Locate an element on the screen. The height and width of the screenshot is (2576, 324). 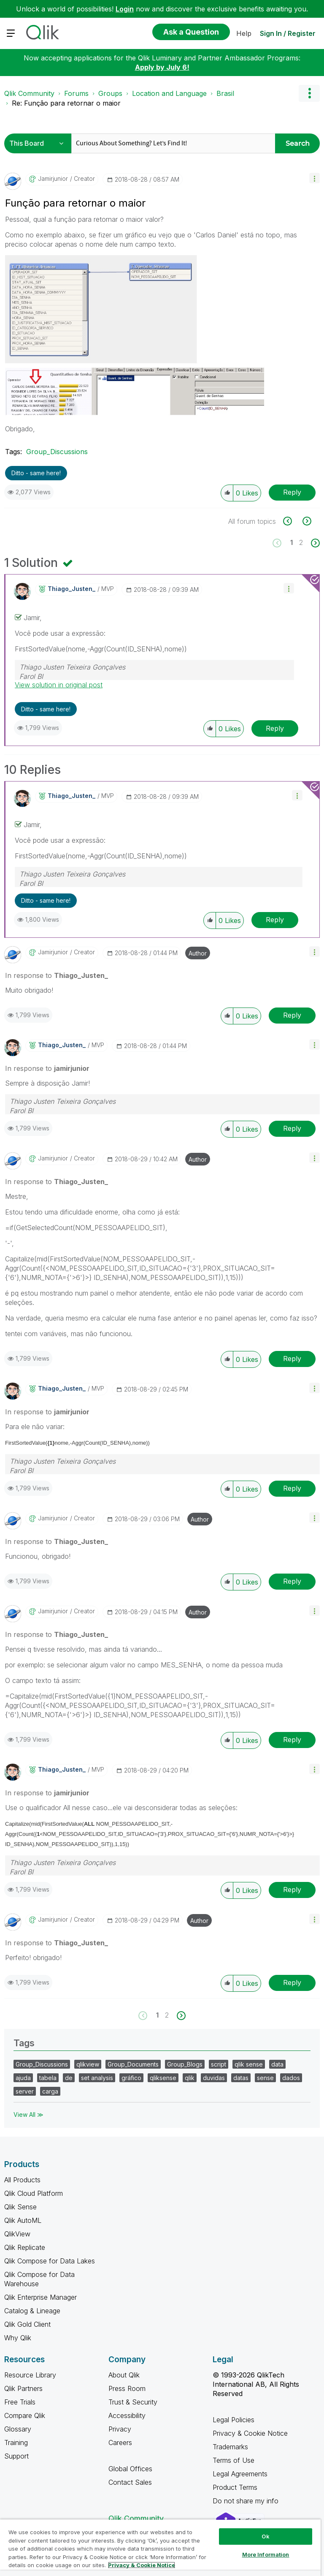
Contact Sales is located at coordinates (130, 2482).